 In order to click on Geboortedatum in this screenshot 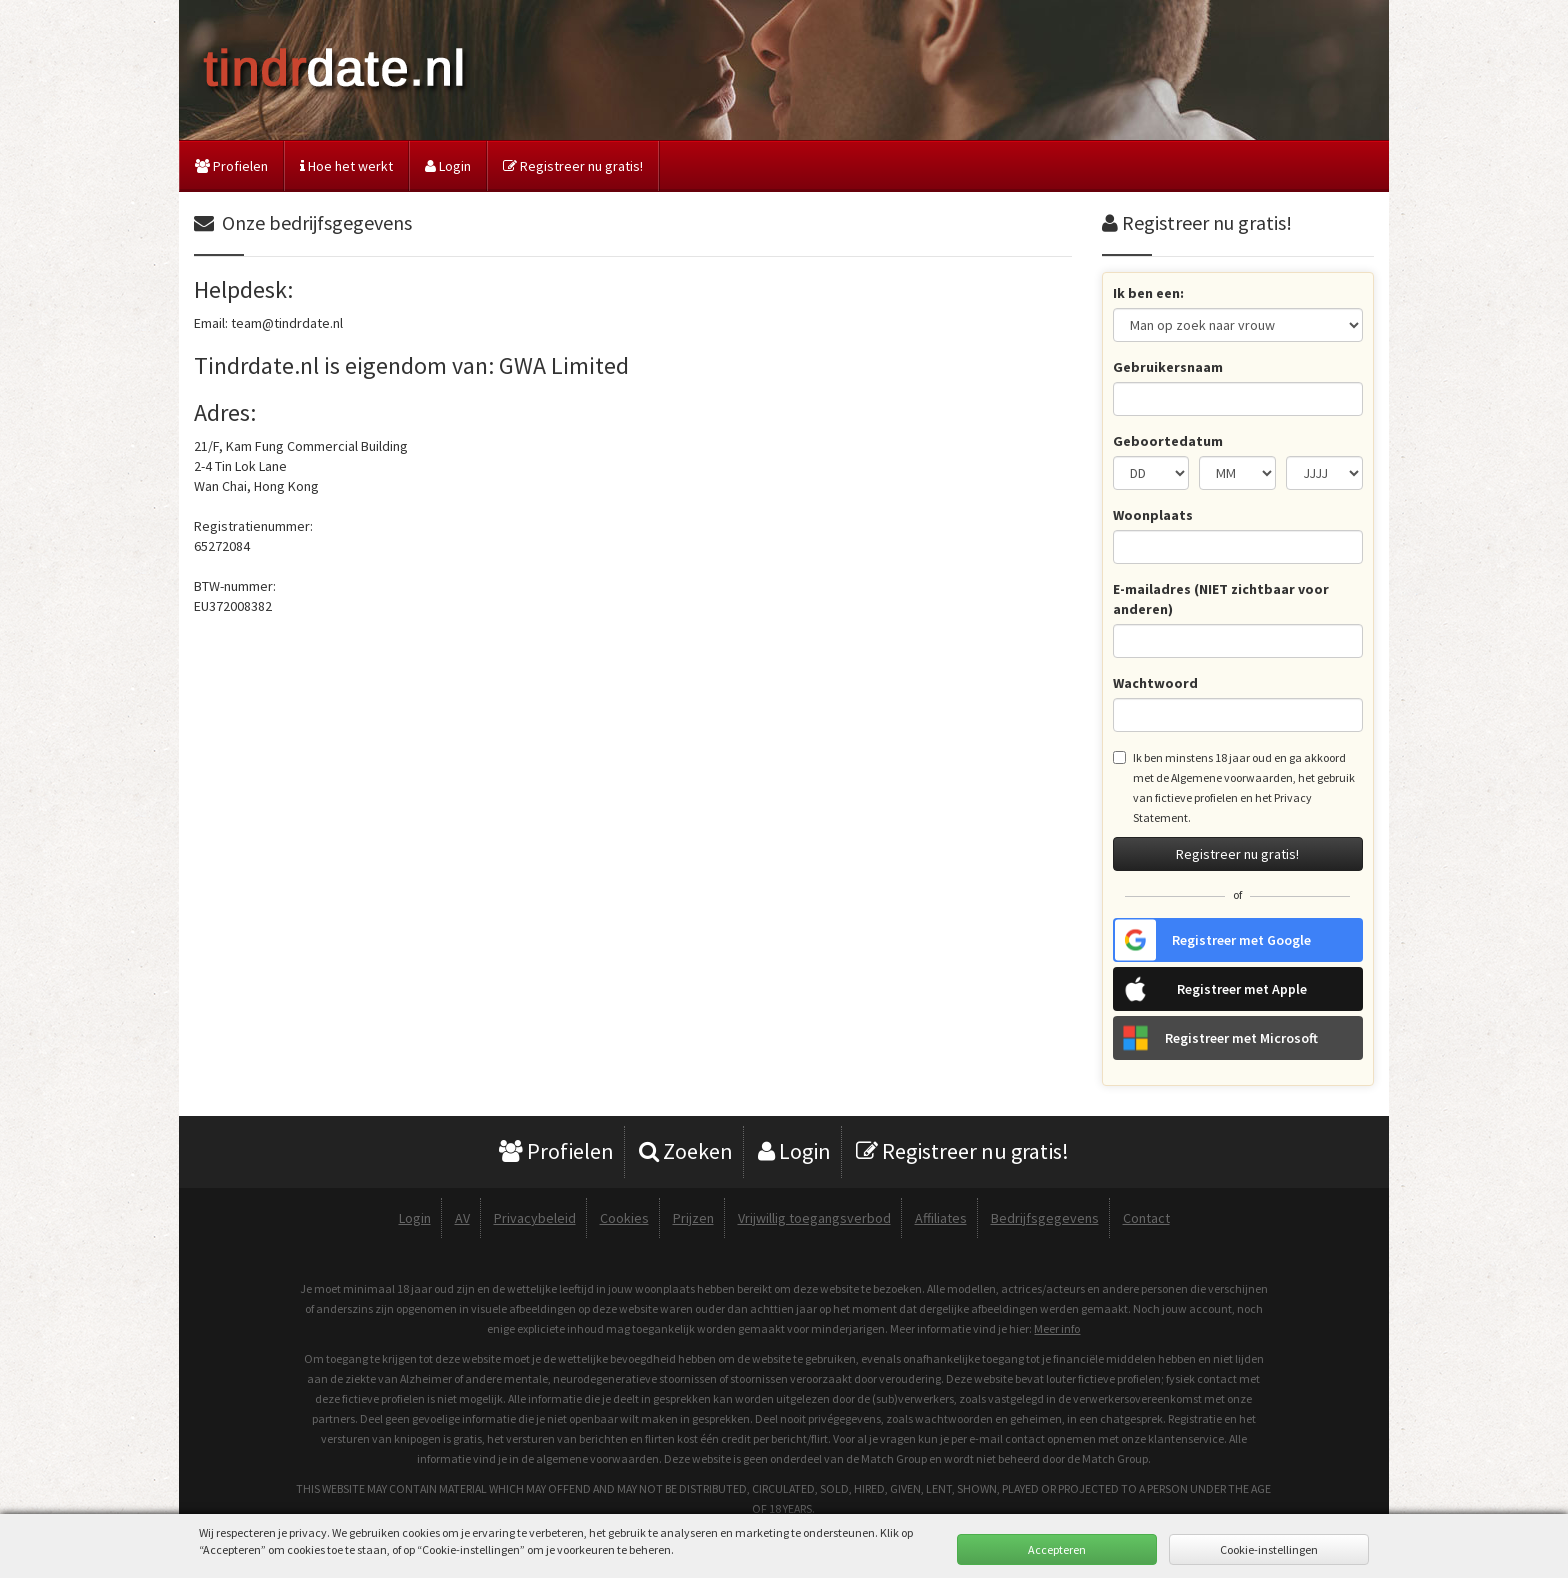, I will do `click(1168, 441)`.